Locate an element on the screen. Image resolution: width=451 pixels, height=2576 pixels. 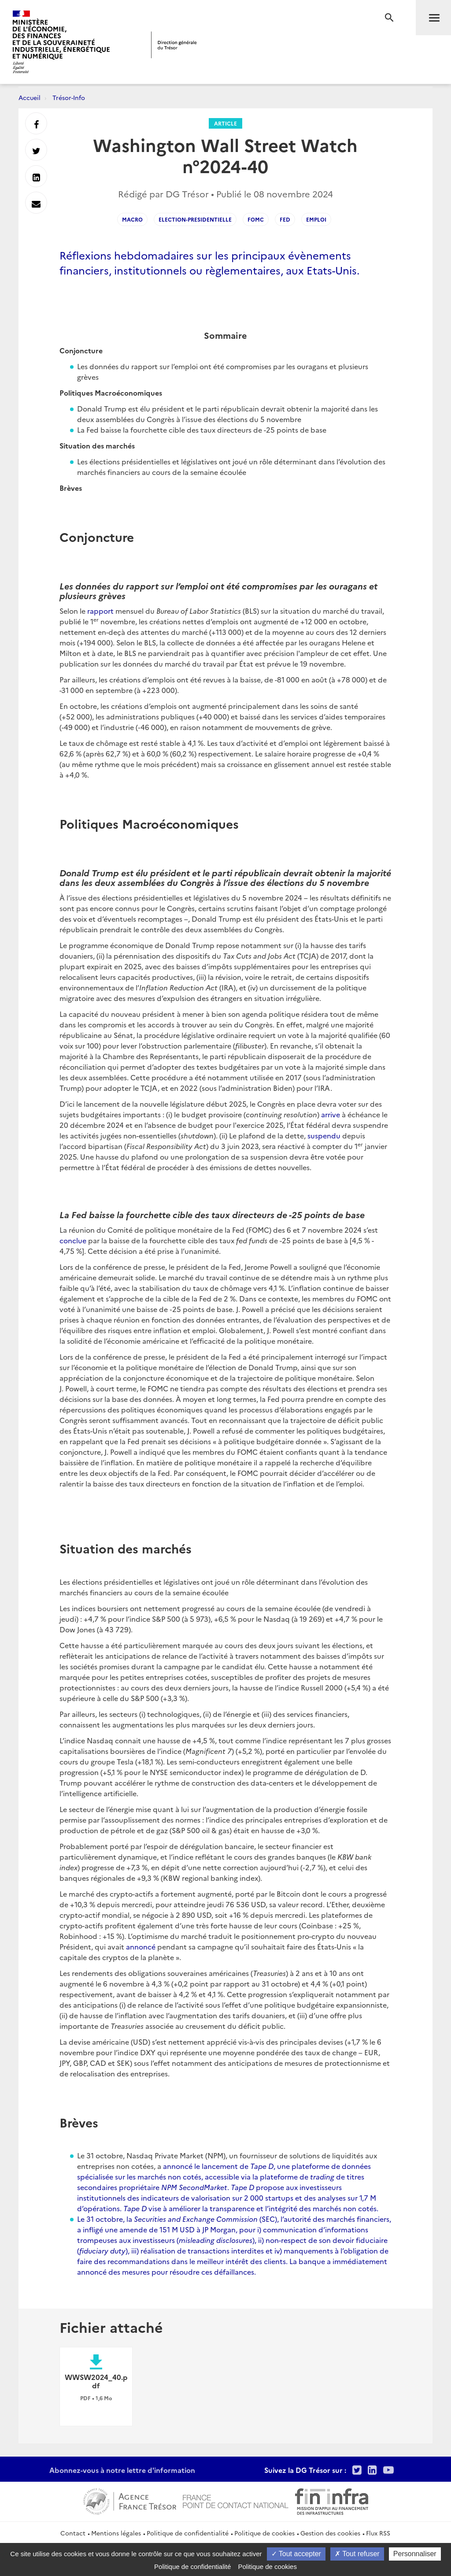
Tout refuser is located at coordinates (357, 2553).